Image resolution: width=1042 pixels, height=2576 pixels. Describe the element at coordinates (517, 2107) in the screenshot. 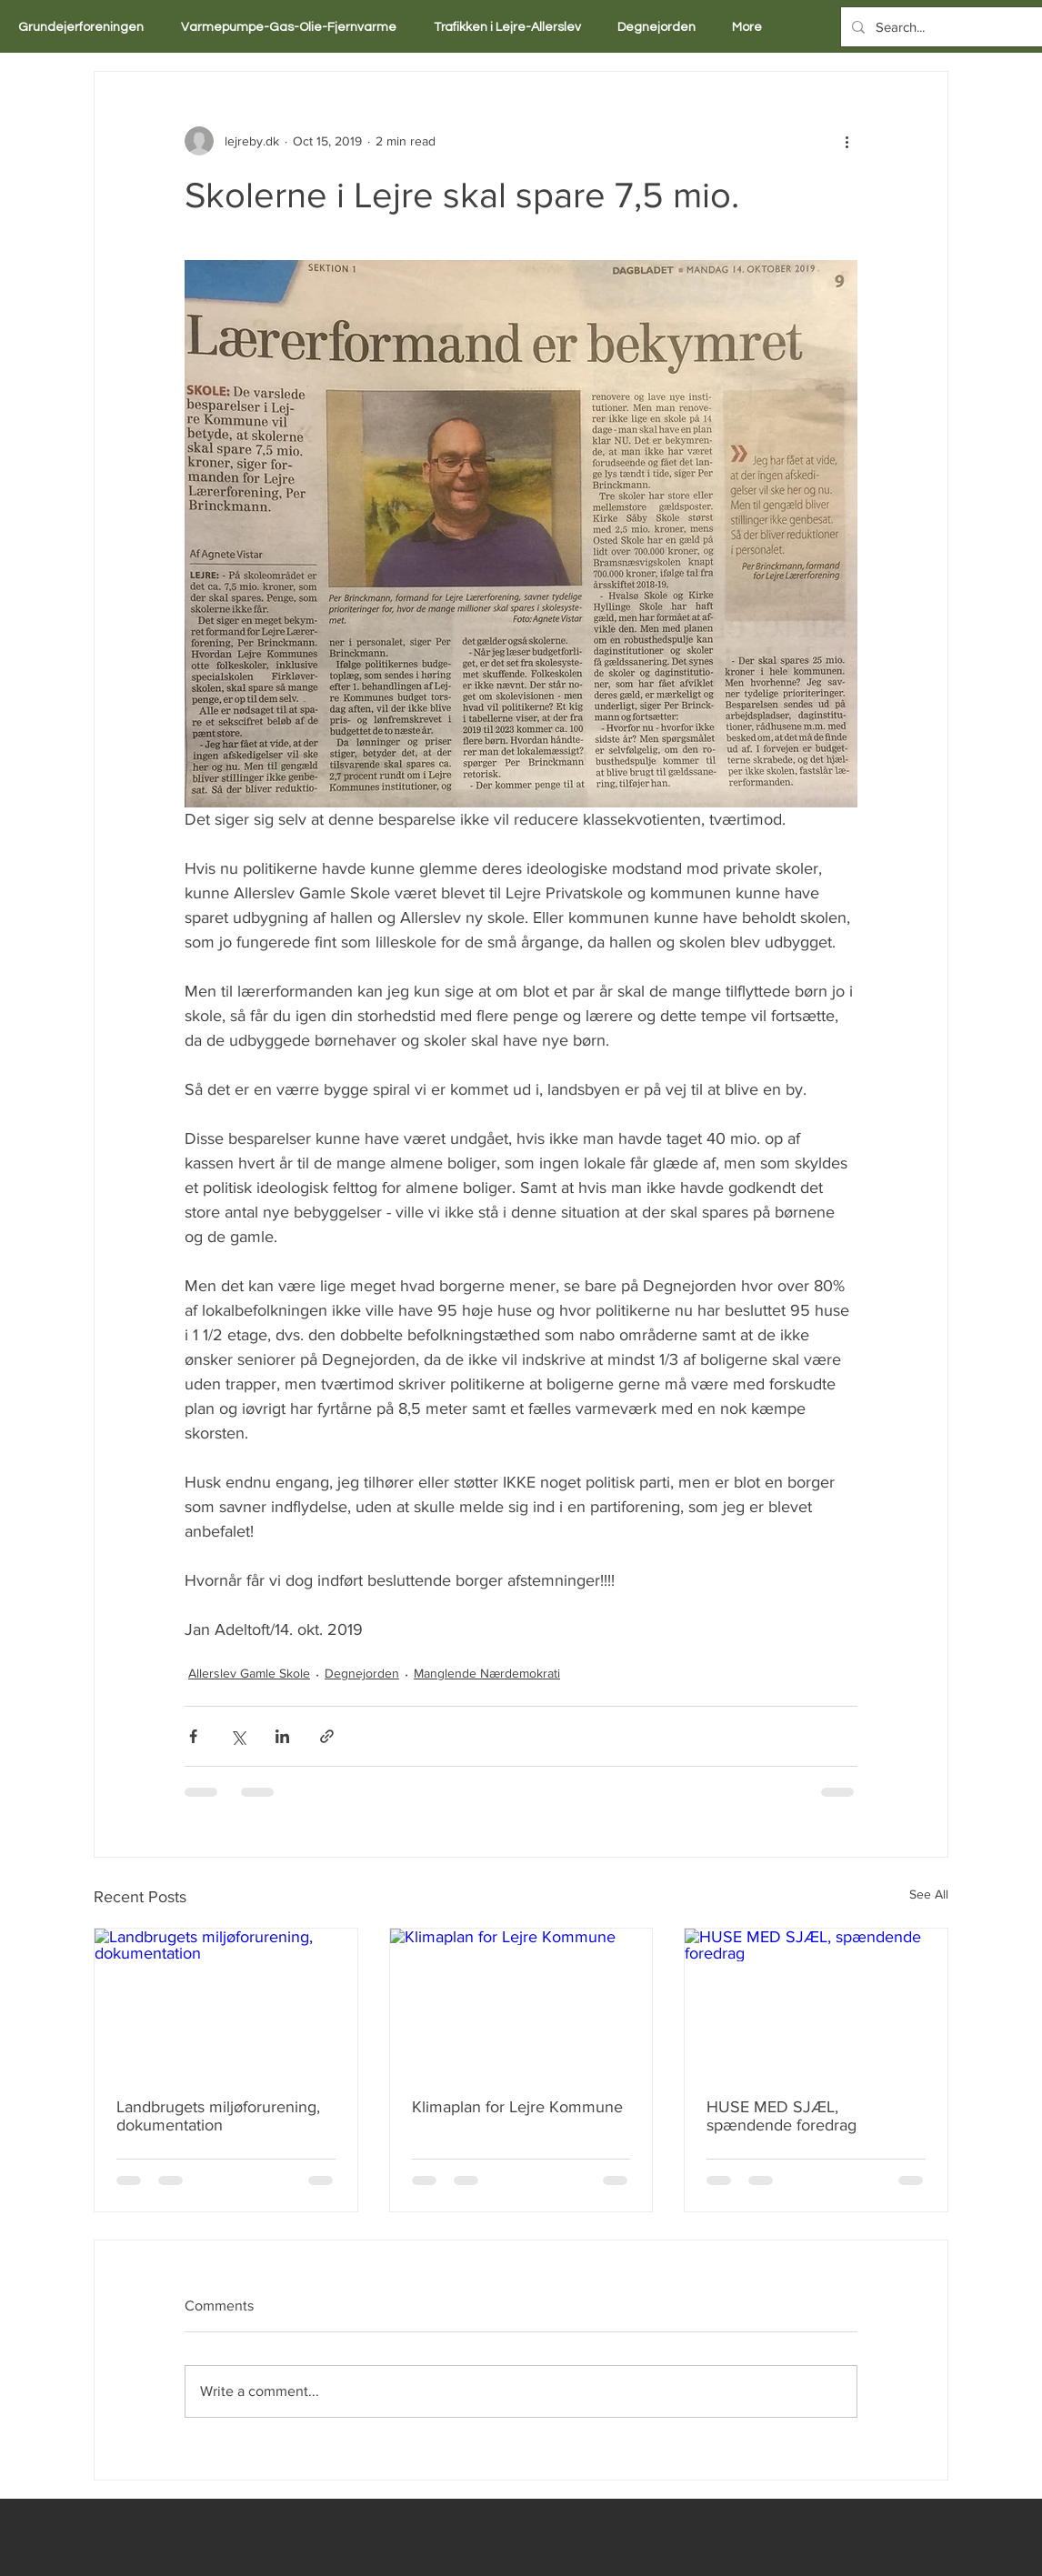

I see `Klimaplan for Lejre Kommune` at that location.